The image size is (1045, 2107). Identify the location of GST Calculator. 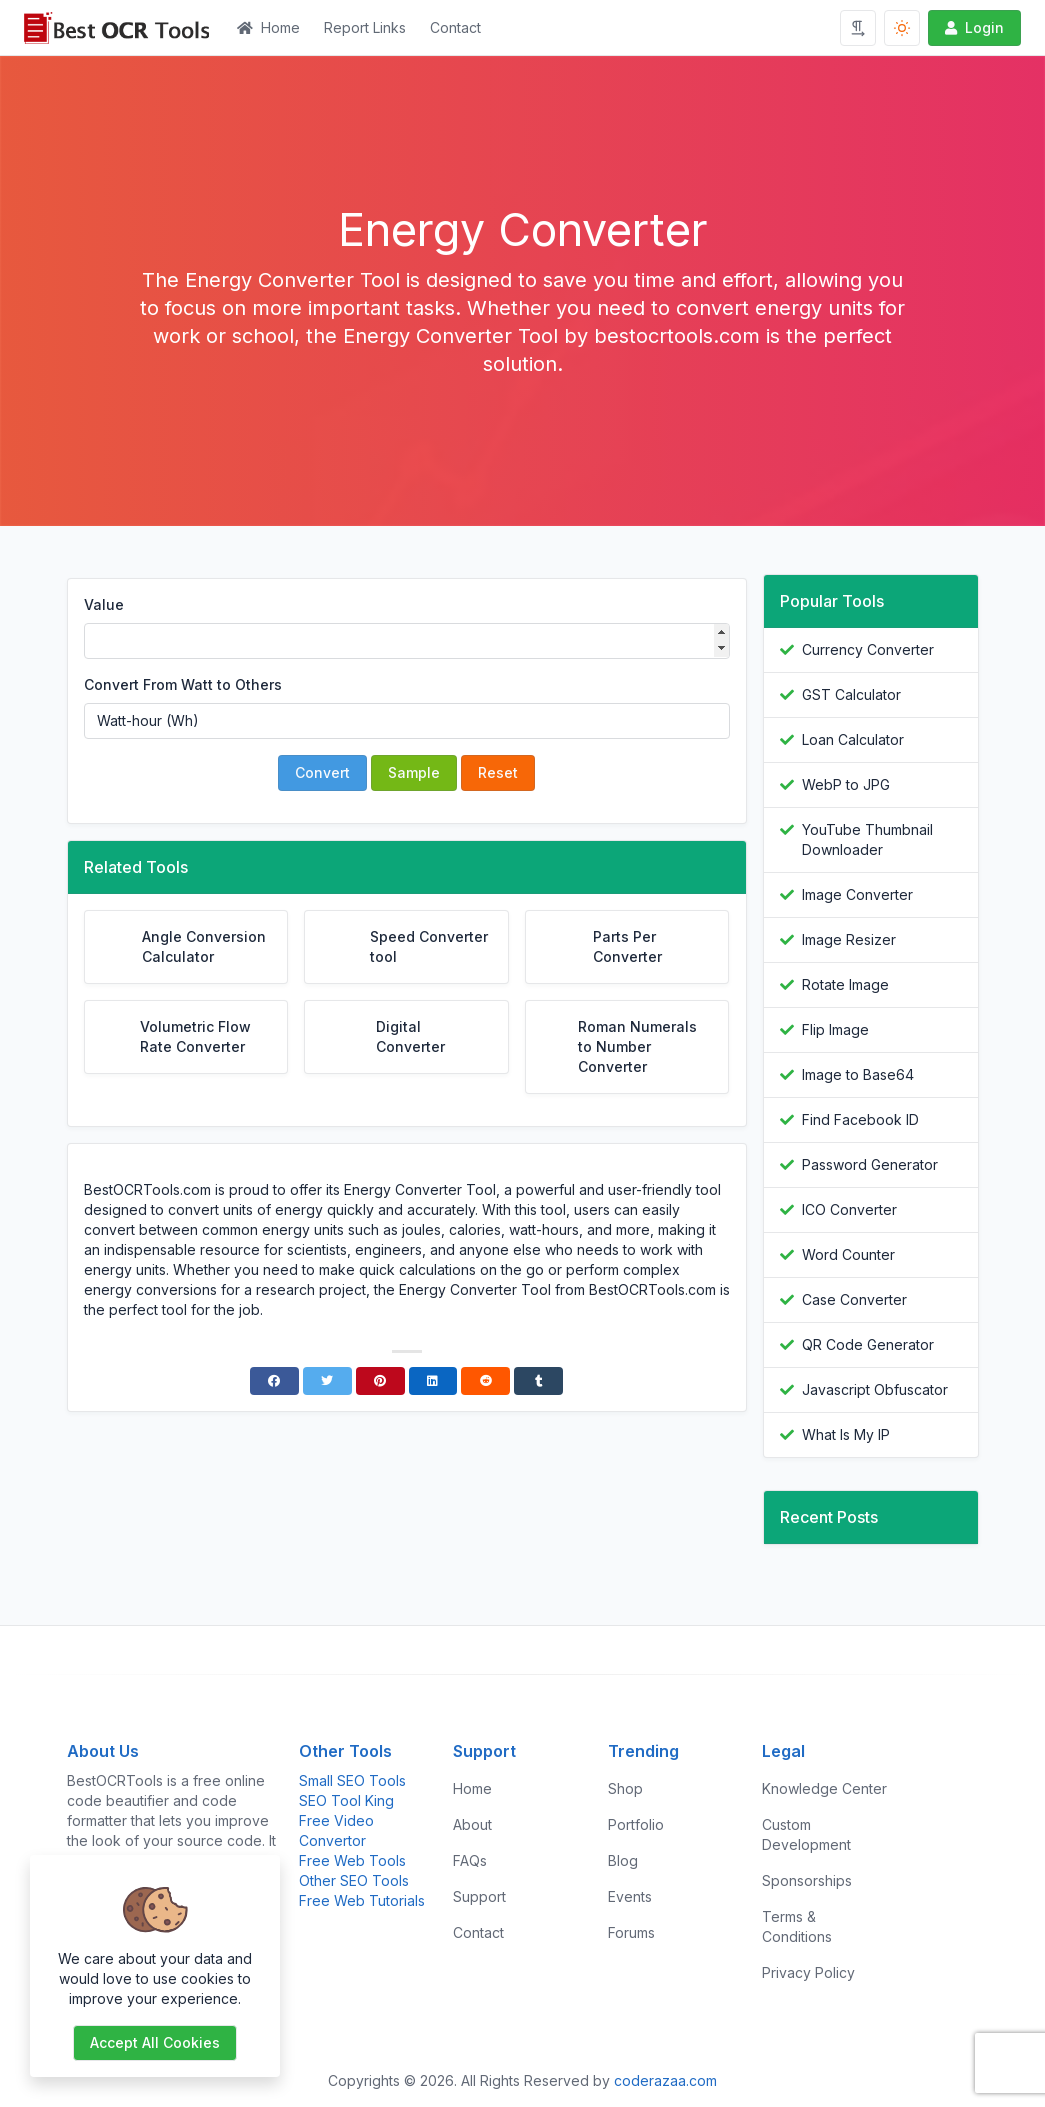
(851, 694).